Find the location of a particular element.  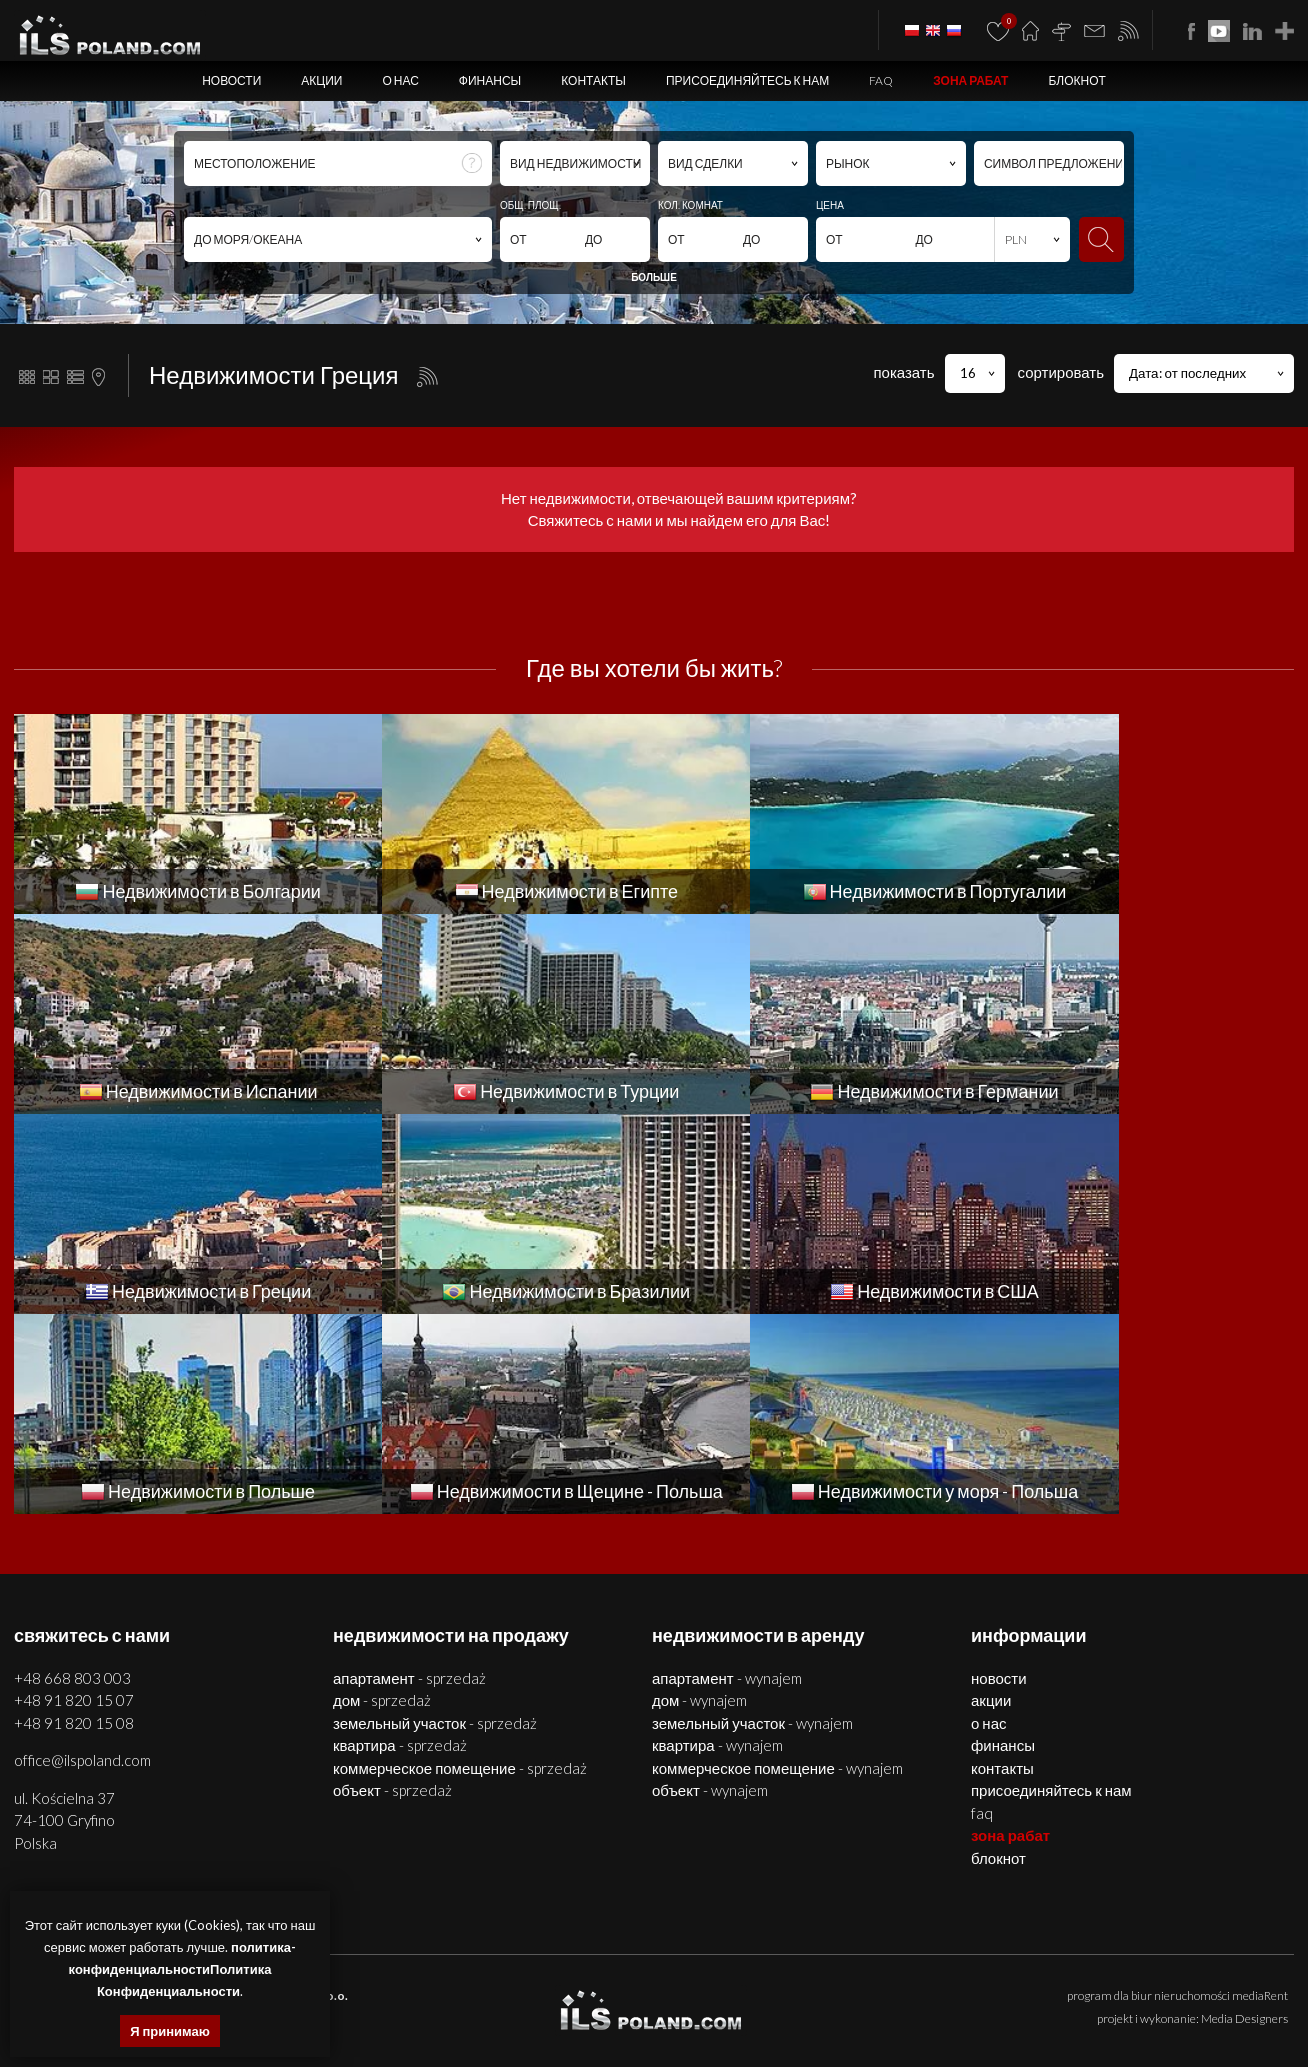

дома Болгария is located at coordinates (1019, 1989).